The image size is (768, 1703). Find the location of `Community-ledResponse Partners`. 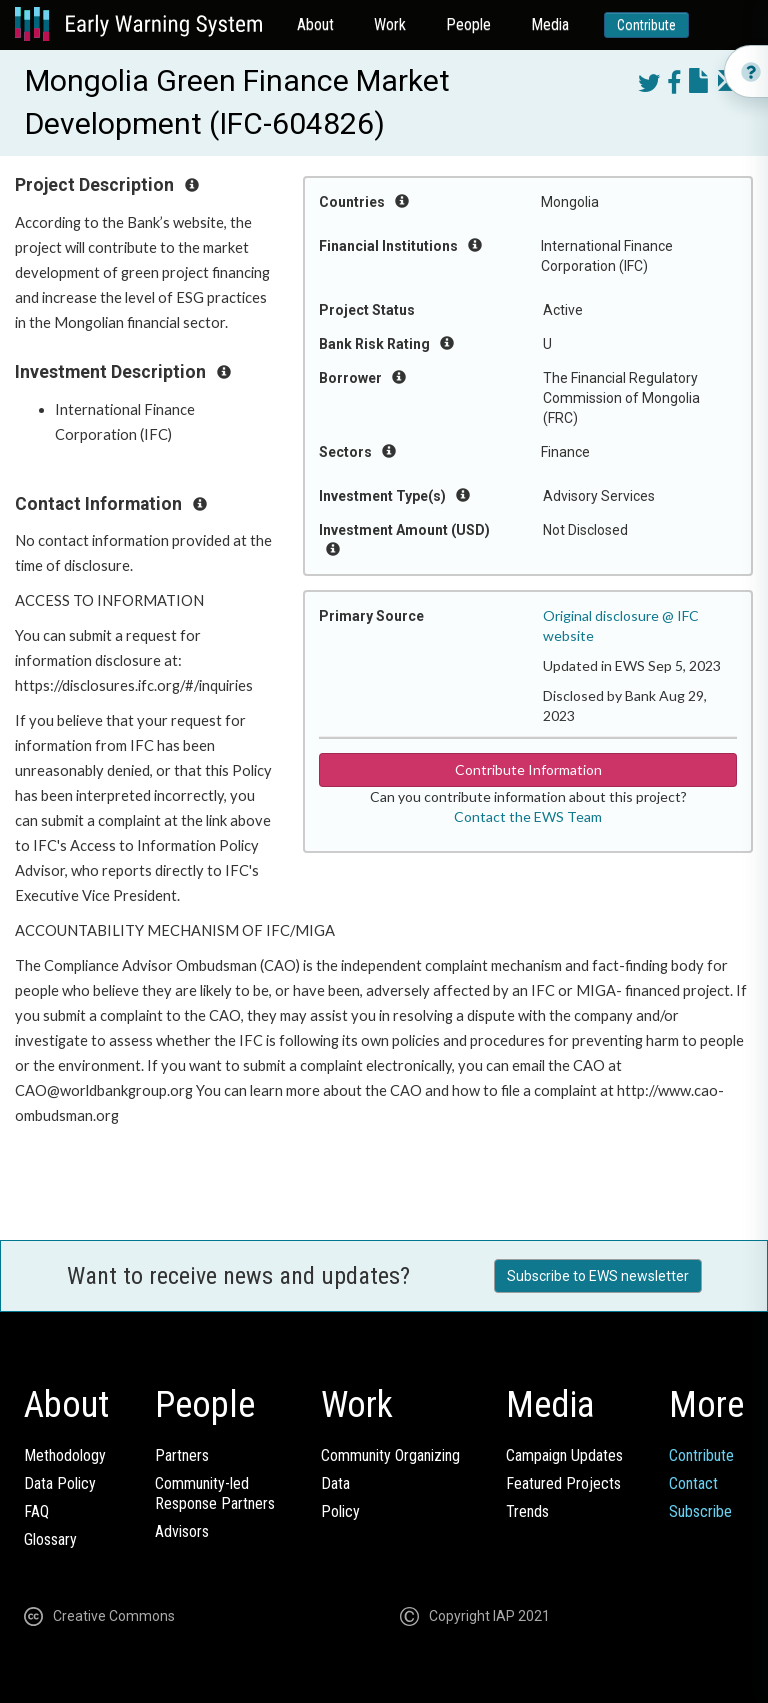

Community-ledResponse Partners is located at coordinates (215, 1493).